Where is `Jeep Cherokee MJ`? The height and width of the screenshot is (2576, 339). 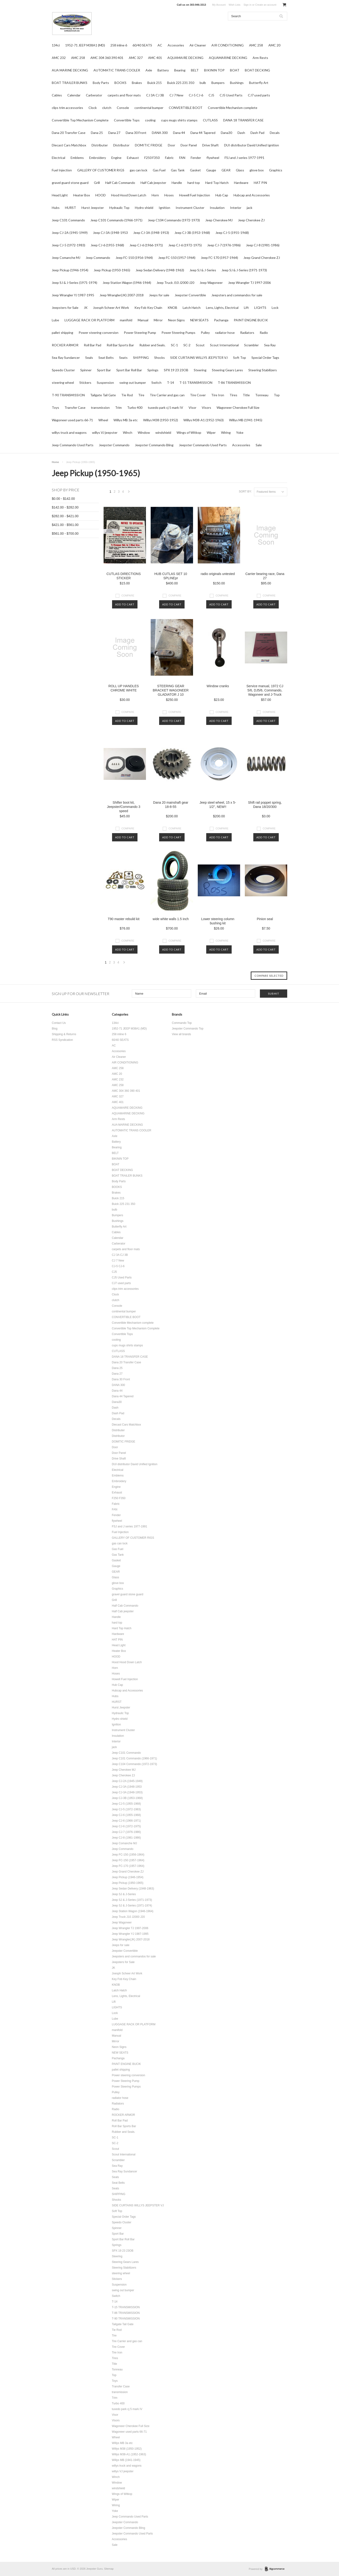 Jeep Cherokee MJ is located at coordinates (219, 220).